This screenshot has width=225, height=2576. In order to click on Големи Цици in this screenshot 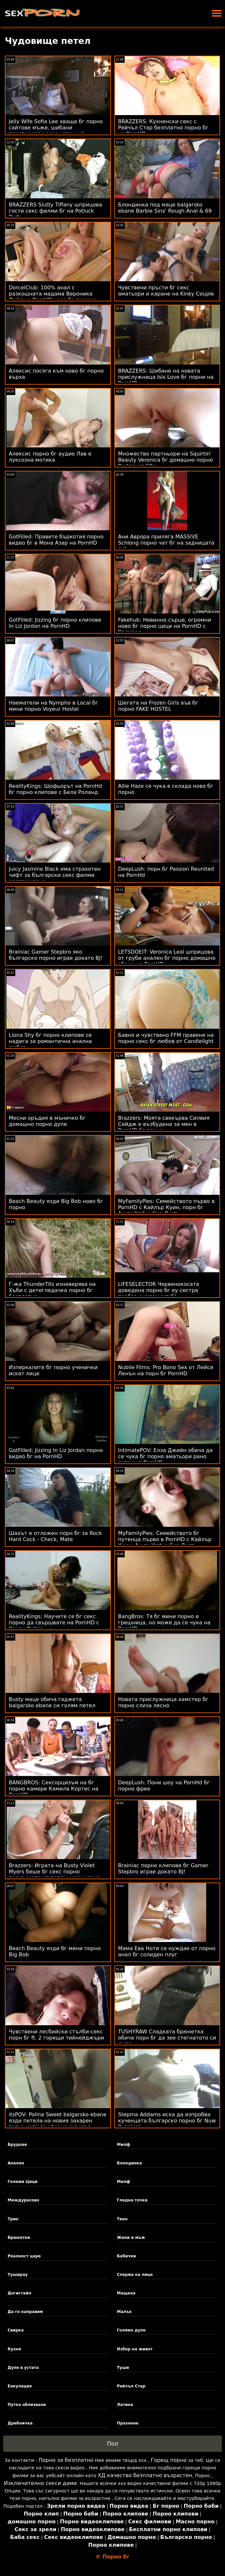, I will do `click(22, 2181)`.